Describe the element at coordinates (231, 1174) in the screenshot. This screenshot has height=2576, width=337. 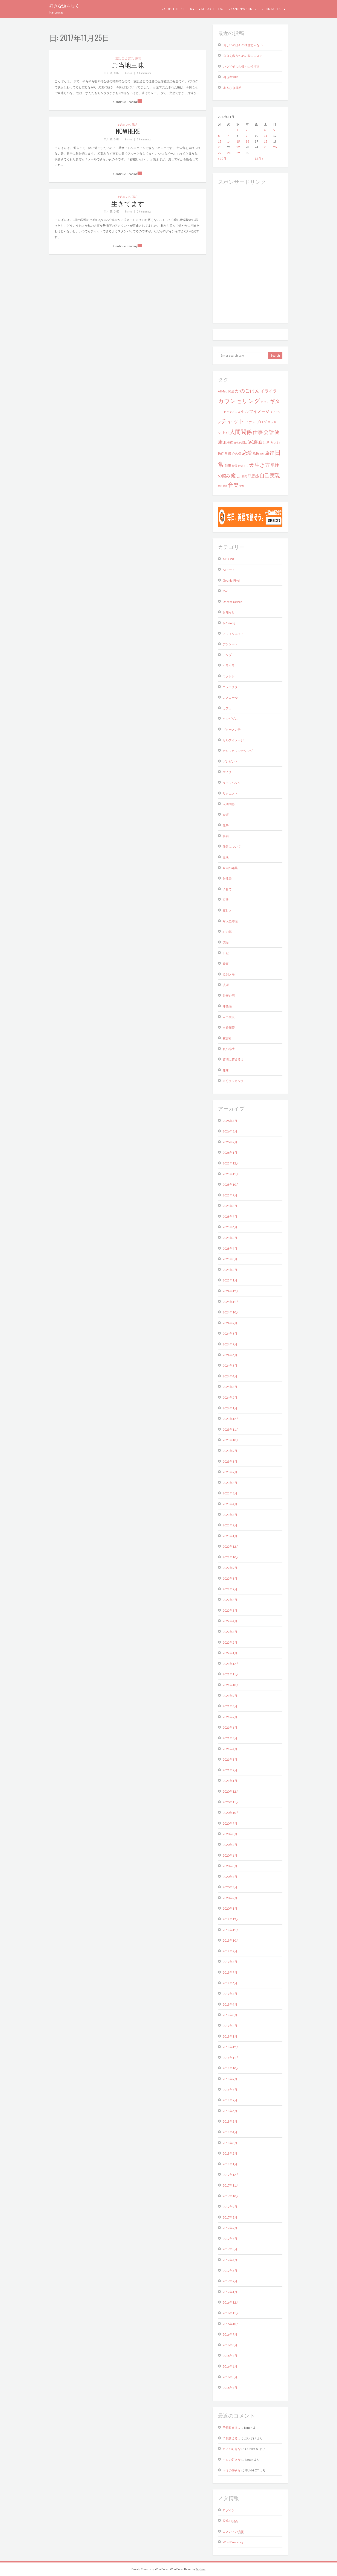
I see `2025年11月` at that location.